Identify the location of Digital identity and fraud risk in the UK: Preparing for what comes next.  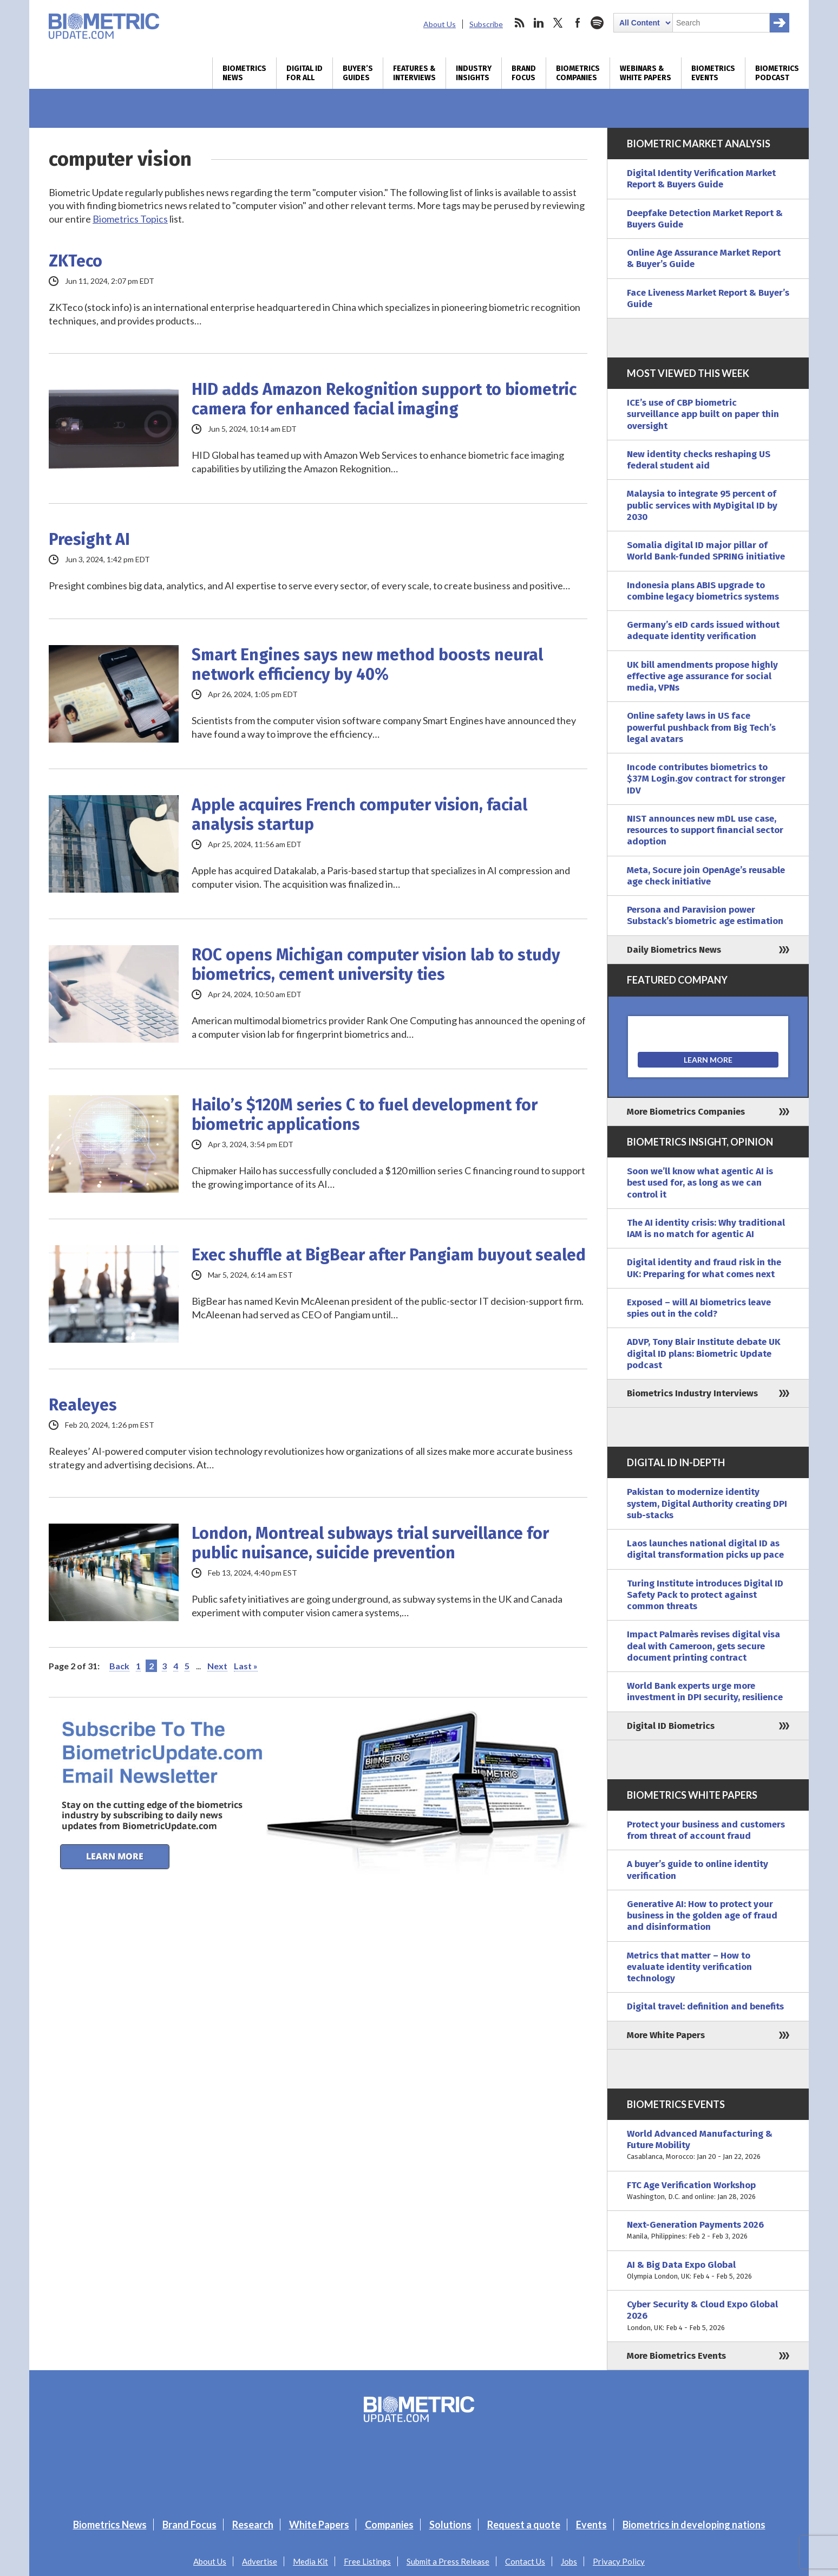
(704, 1268).